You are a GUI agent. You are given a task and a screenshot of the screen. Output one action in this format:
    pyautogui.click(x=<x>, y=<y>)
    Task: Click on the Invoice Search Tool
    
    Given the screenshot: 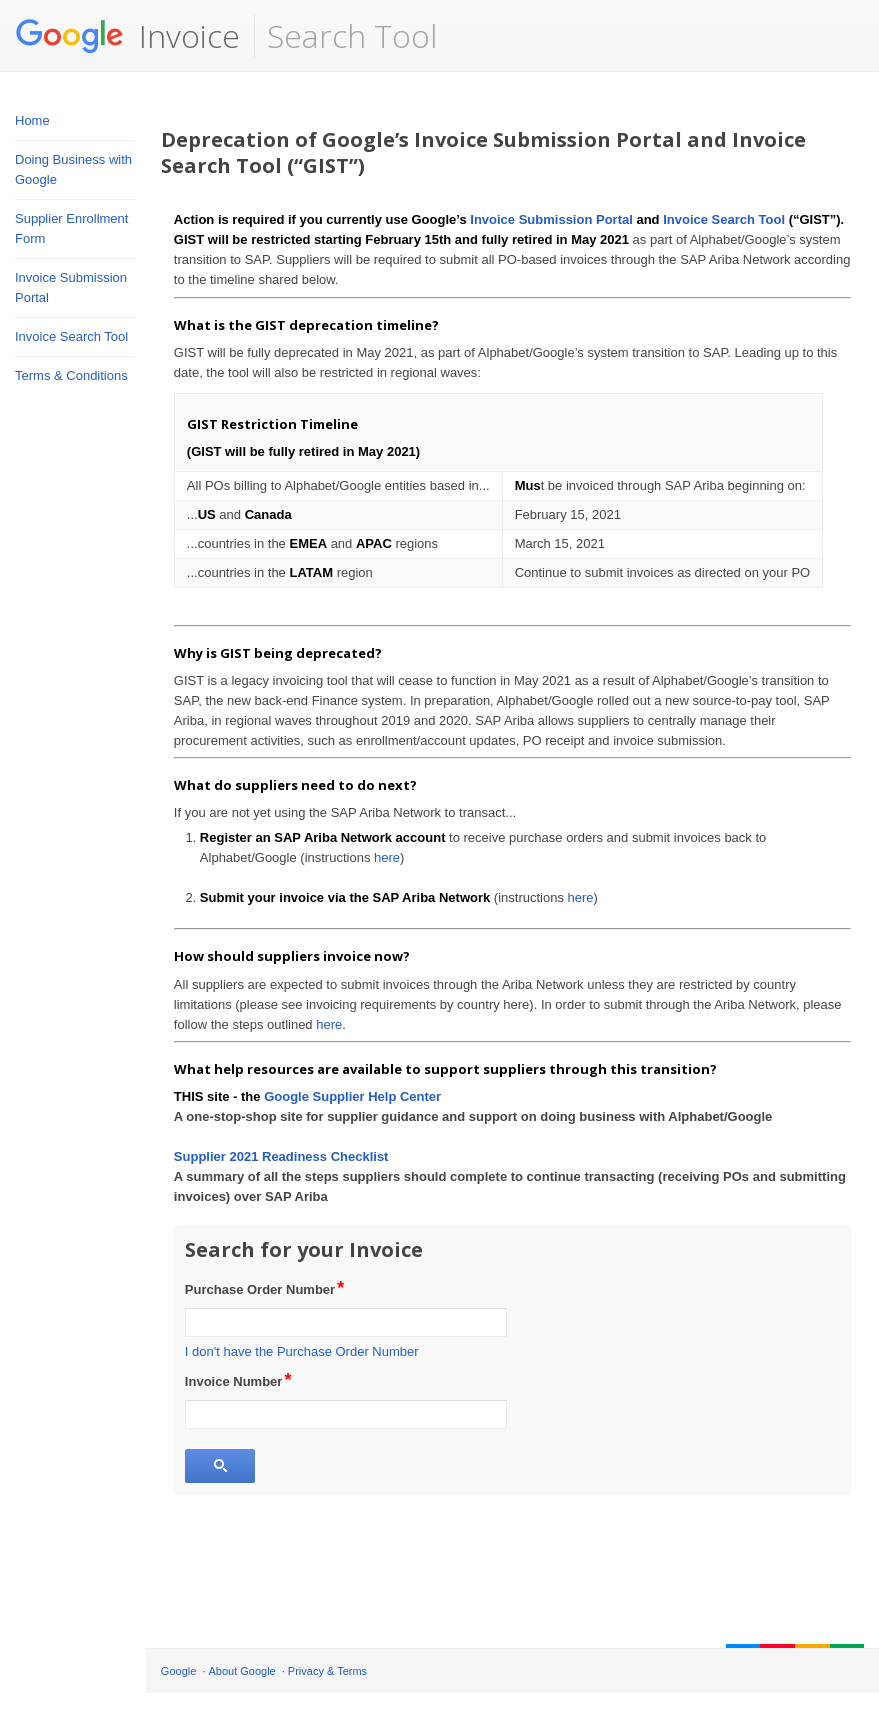 What is the action you would take?
    pyautogui.click(x=71, y=336)
    